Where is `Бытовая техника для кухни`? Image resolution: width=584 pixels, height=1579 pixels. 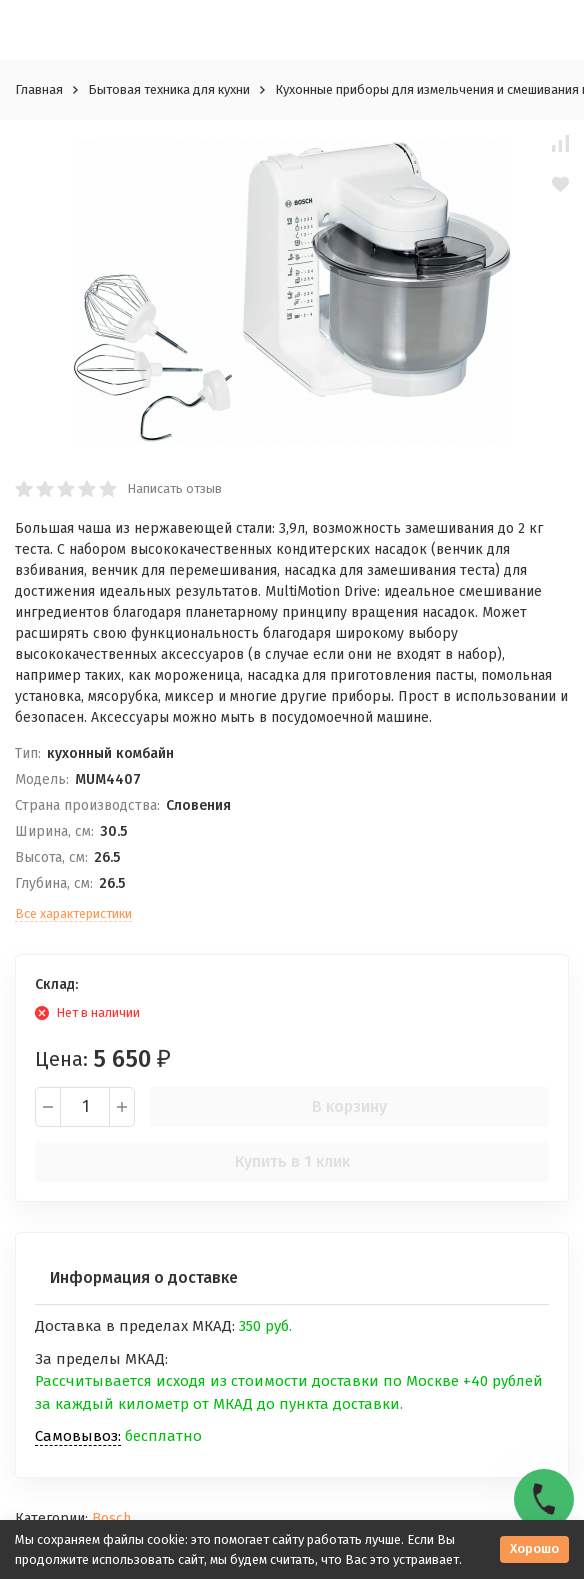
Бытовая техника для кухни is located at coordinates (169, 89).